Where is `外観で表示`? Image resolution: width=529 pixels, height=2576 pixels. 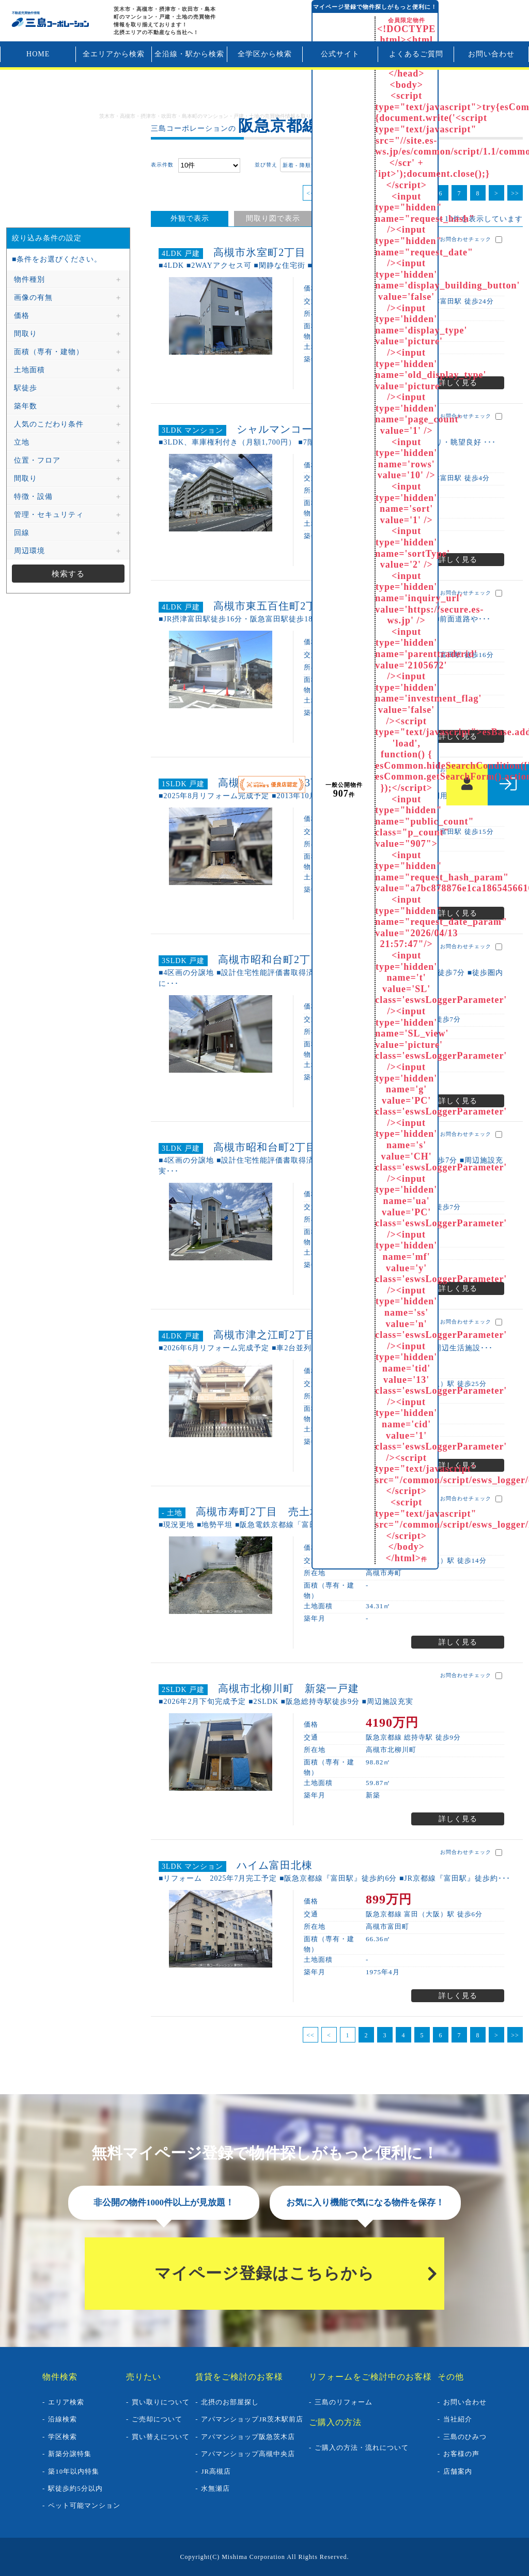 外観で表示 is located at coordinates (189, 218).